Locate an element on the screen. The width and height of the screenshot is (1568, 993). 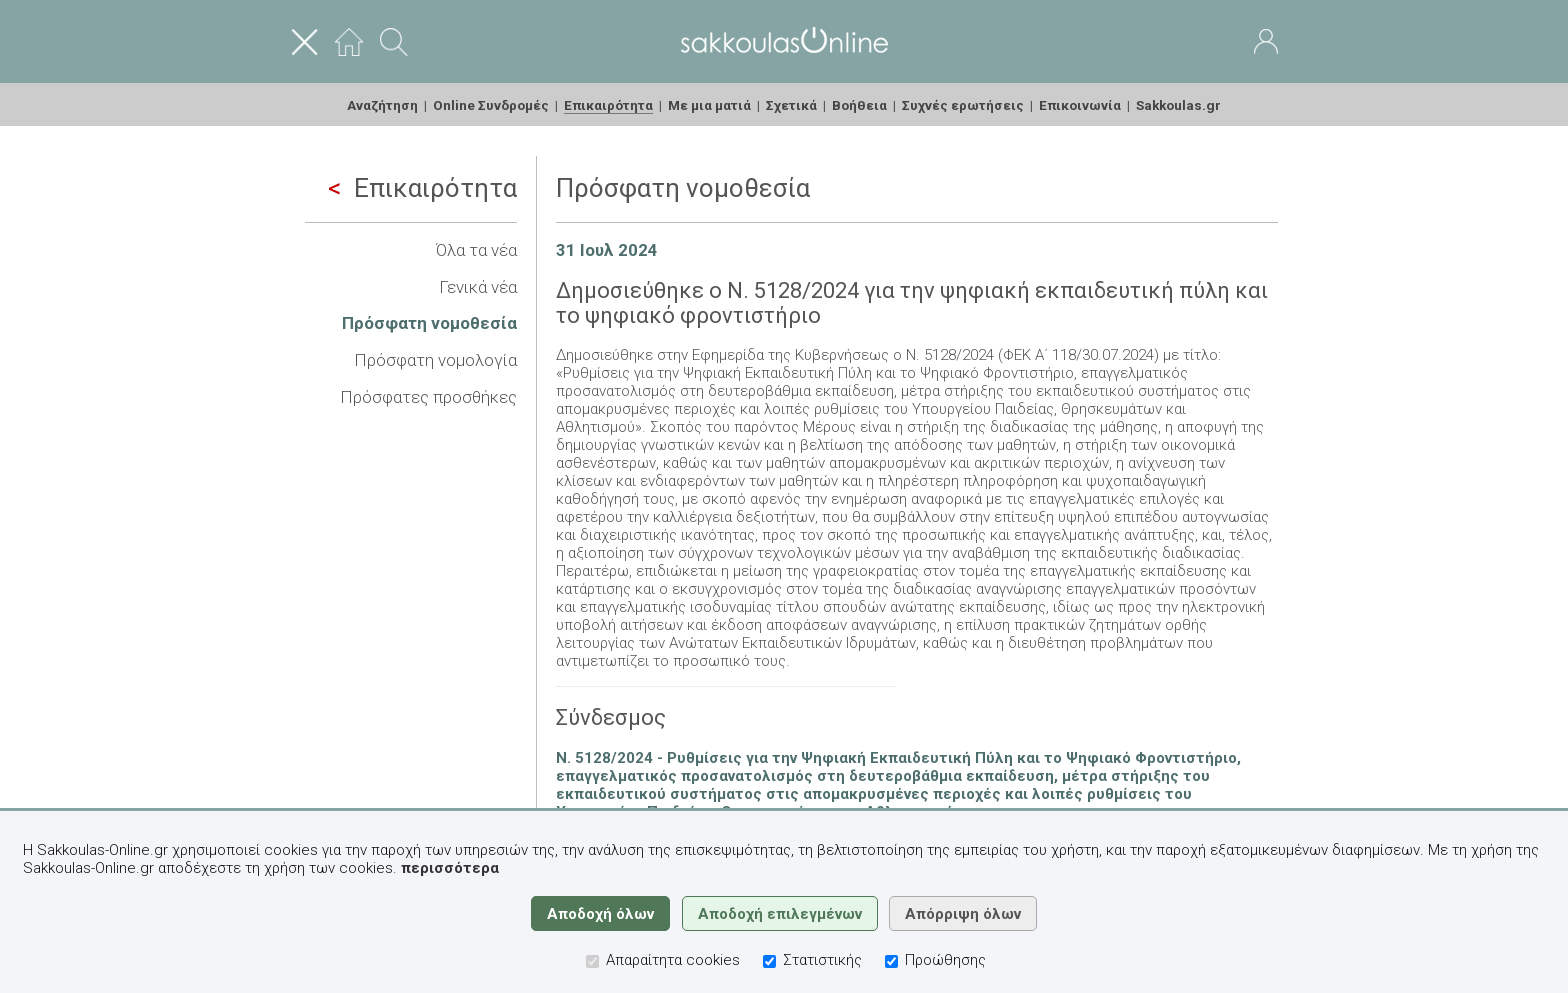
[Προώθησης] is located at coordinates (891, 961).